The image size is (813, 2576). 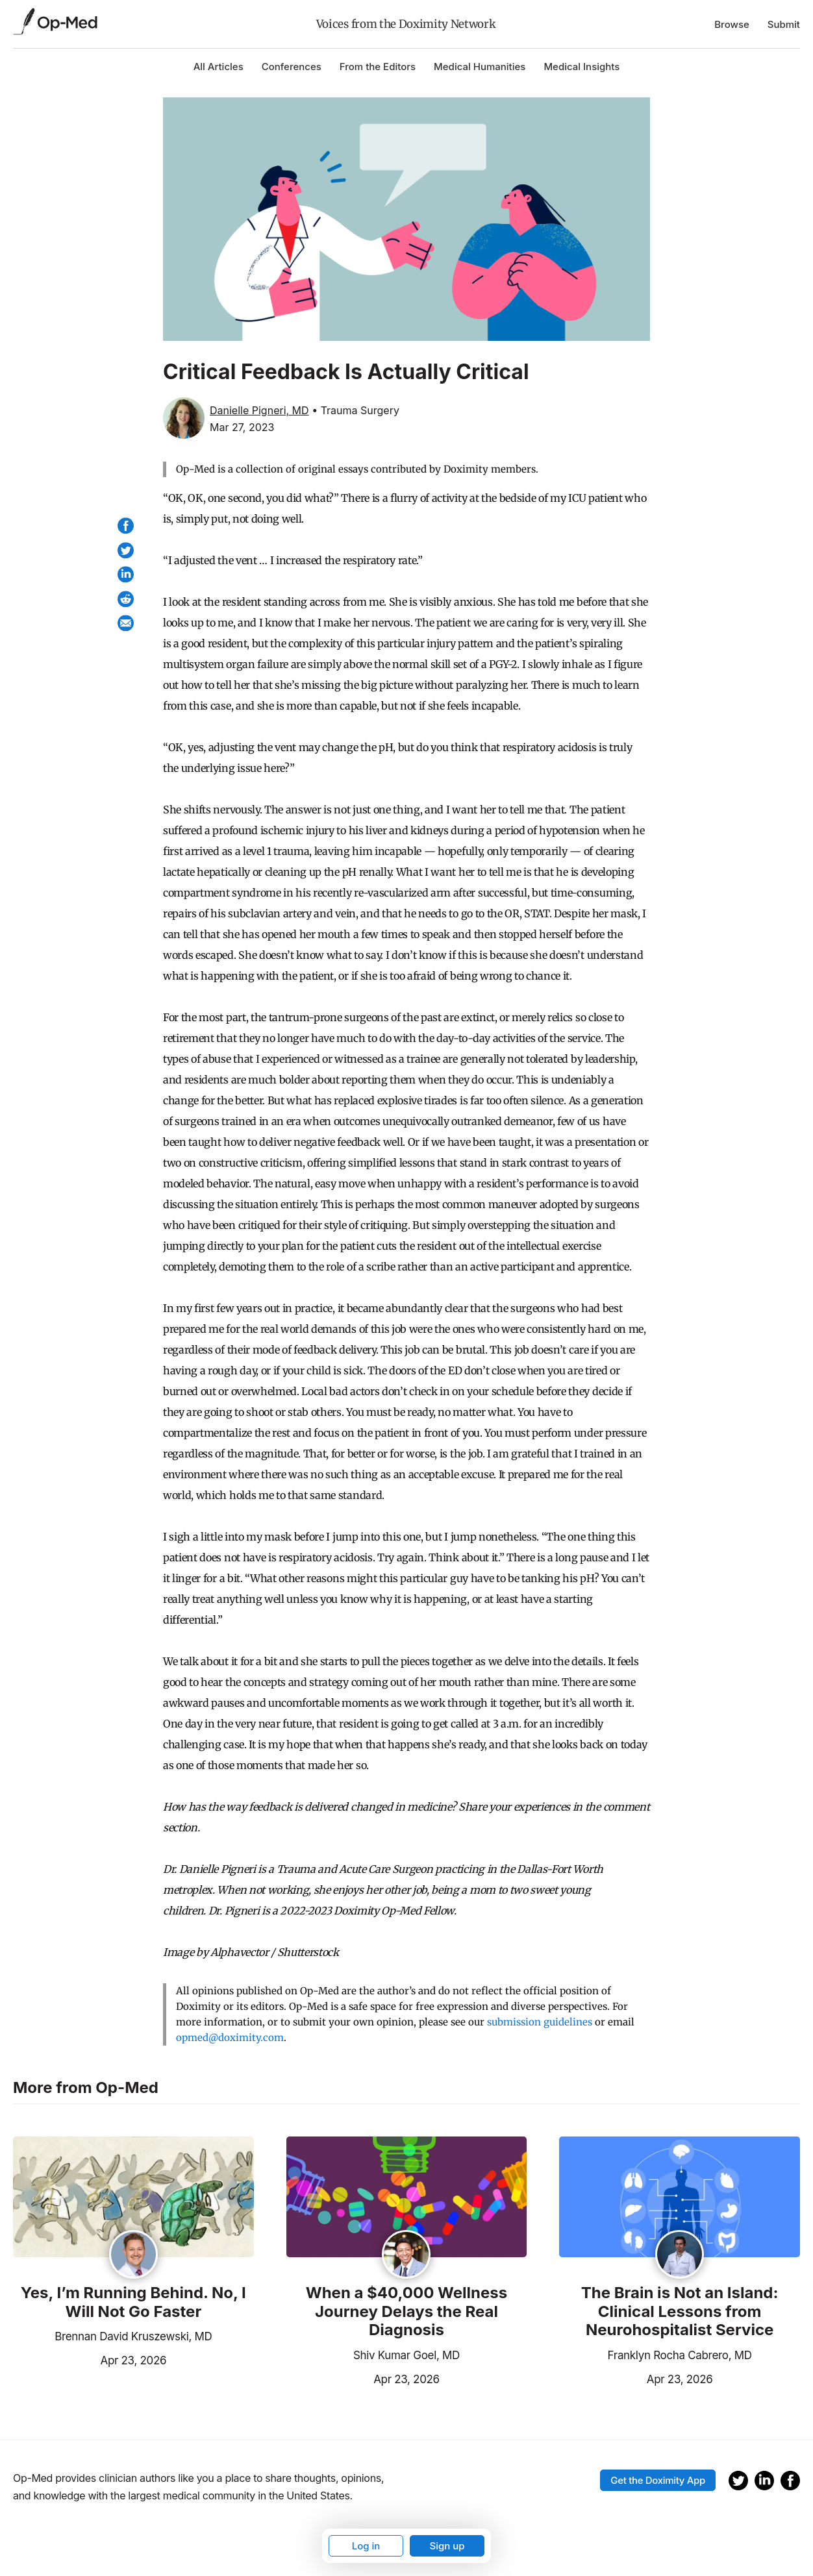 What do you see at coordinates (406, 2355) in the screenshot?
I see `Shiv Kumar Goel, MD` at bounding box center [406, 2355].